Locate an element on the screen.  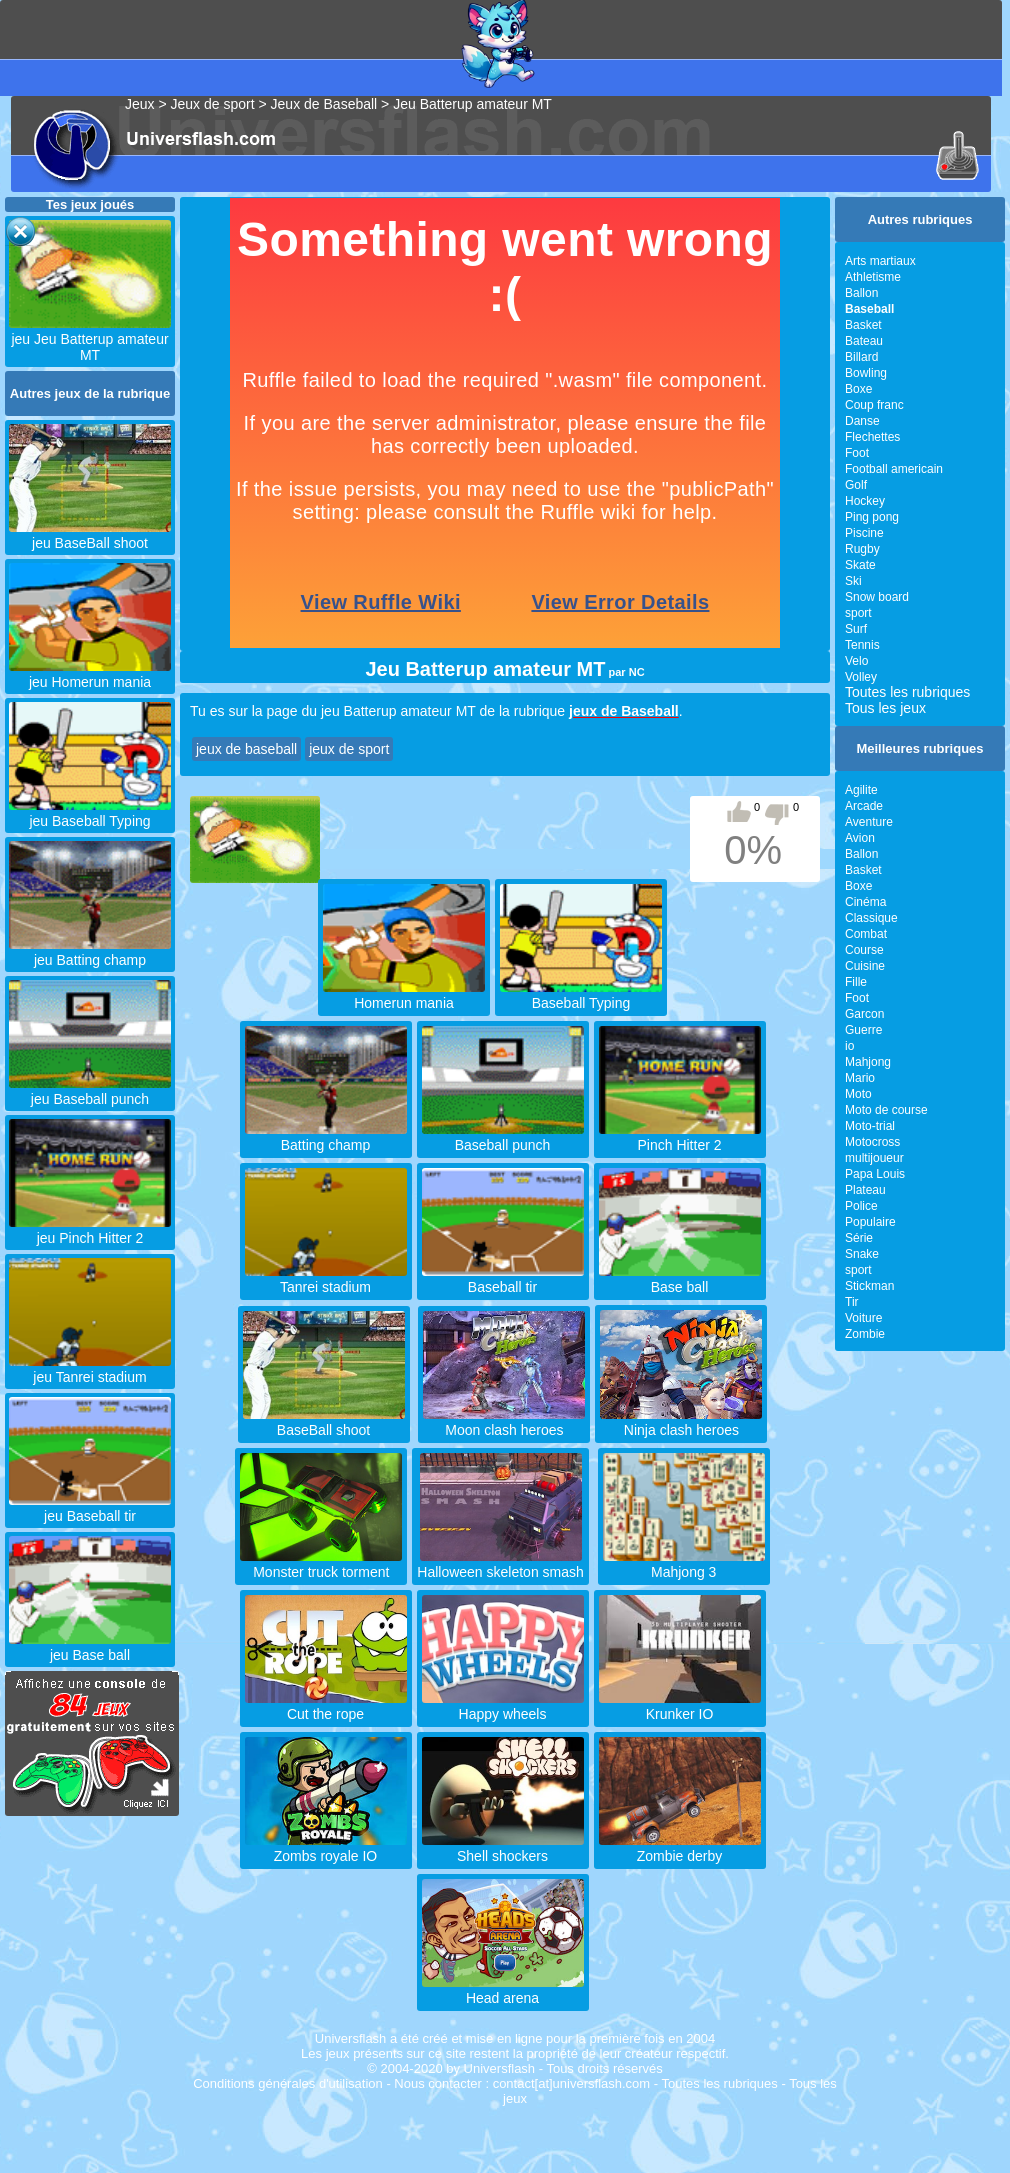
jeu Jeu Batterup amateur MT is located at coordinates (90, 339).